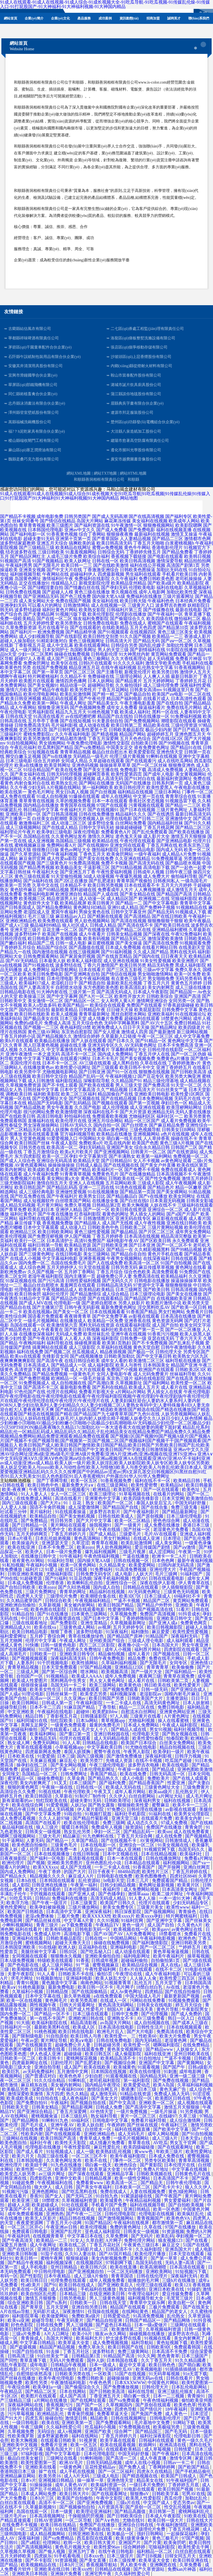 This screenshot has height=2576, width=213. I want to click on 国产成人无码高潮, so click(110, 516).